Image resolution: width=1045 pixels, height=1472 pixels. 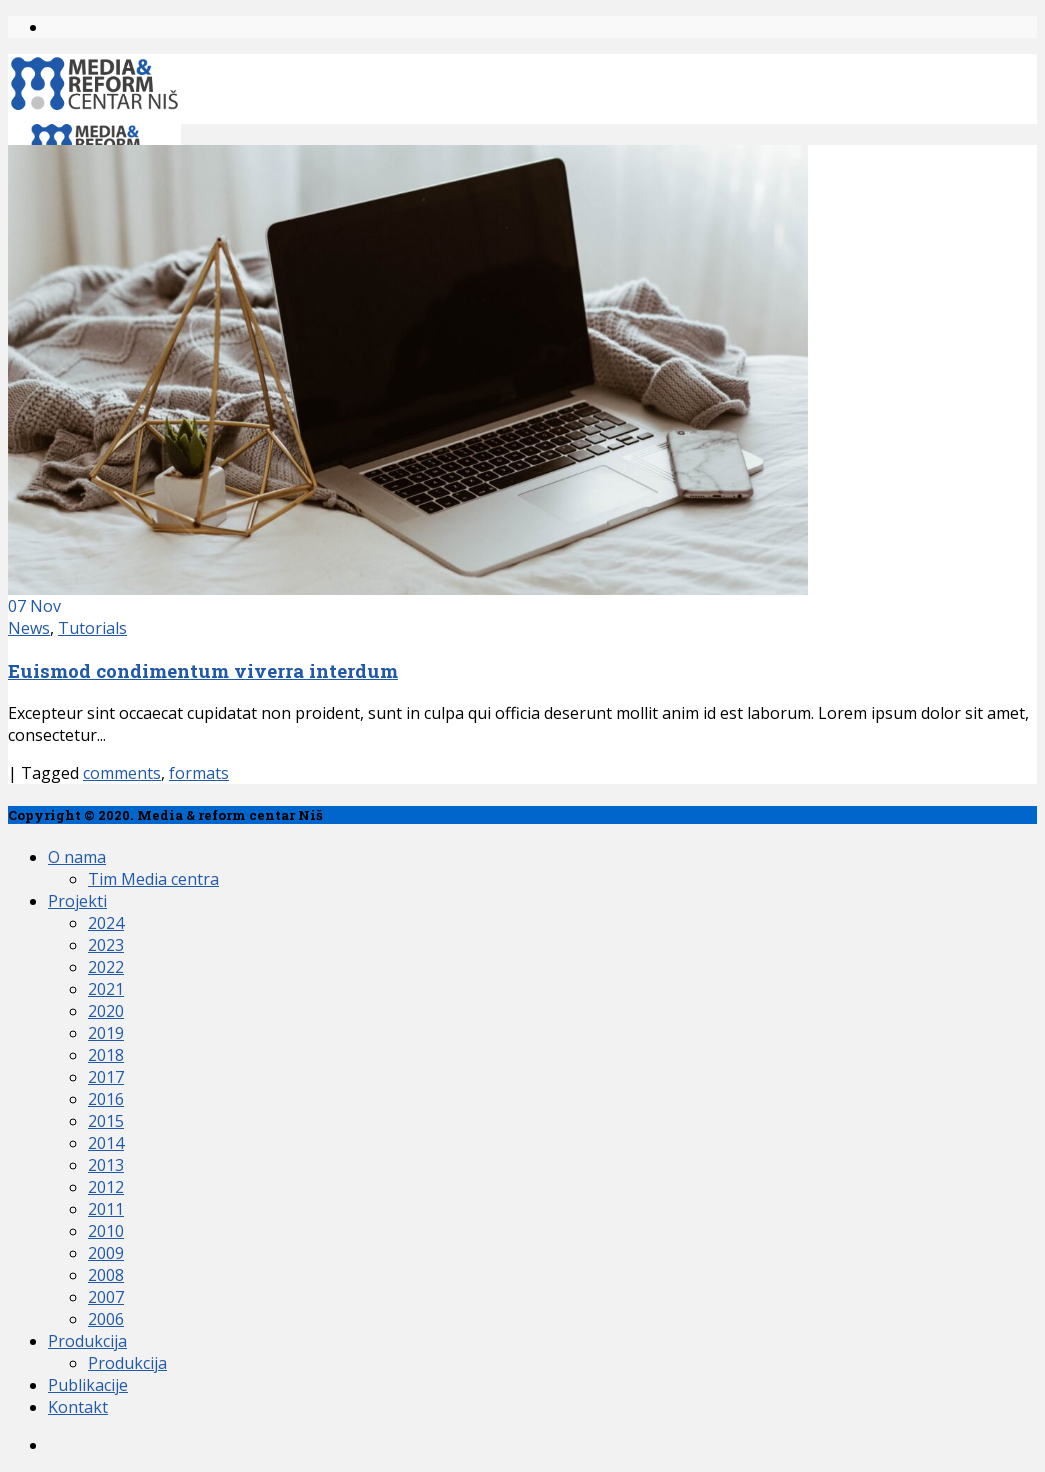 What do you see at coordinates (88, 1385) in the screenshot?
I see `Publikacije` at bounding box center [88, 1385].